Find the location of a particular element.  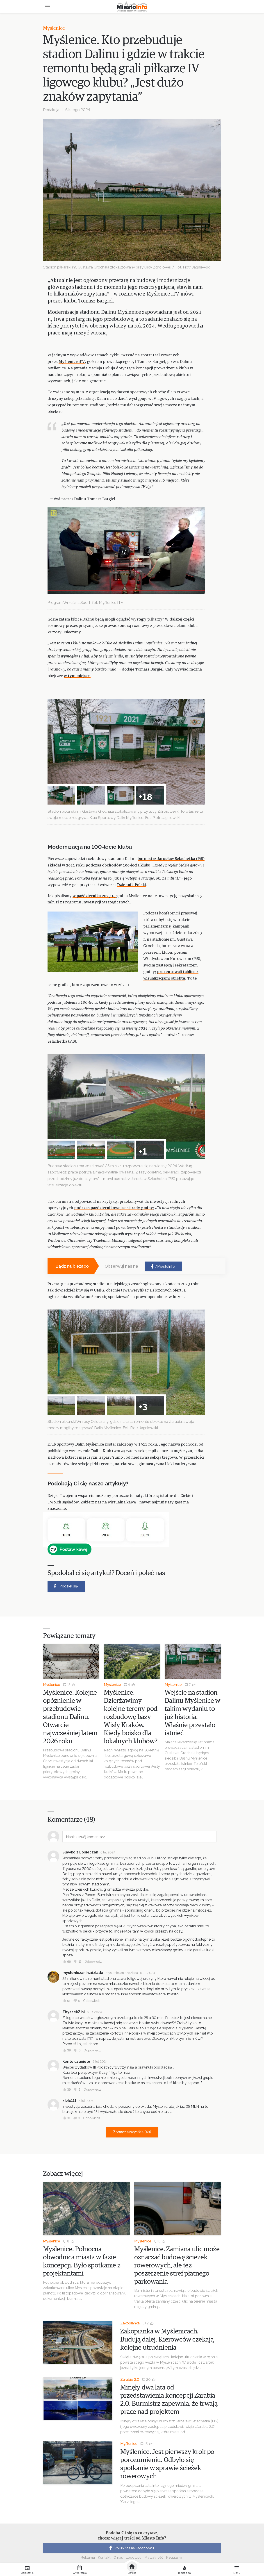

Myślenice. Zamiana ulic może oznaczać budowę ścieżek rowerowych, ale też poszerzenie stref płatnego parkowania is located at coordinates (177, 2265).